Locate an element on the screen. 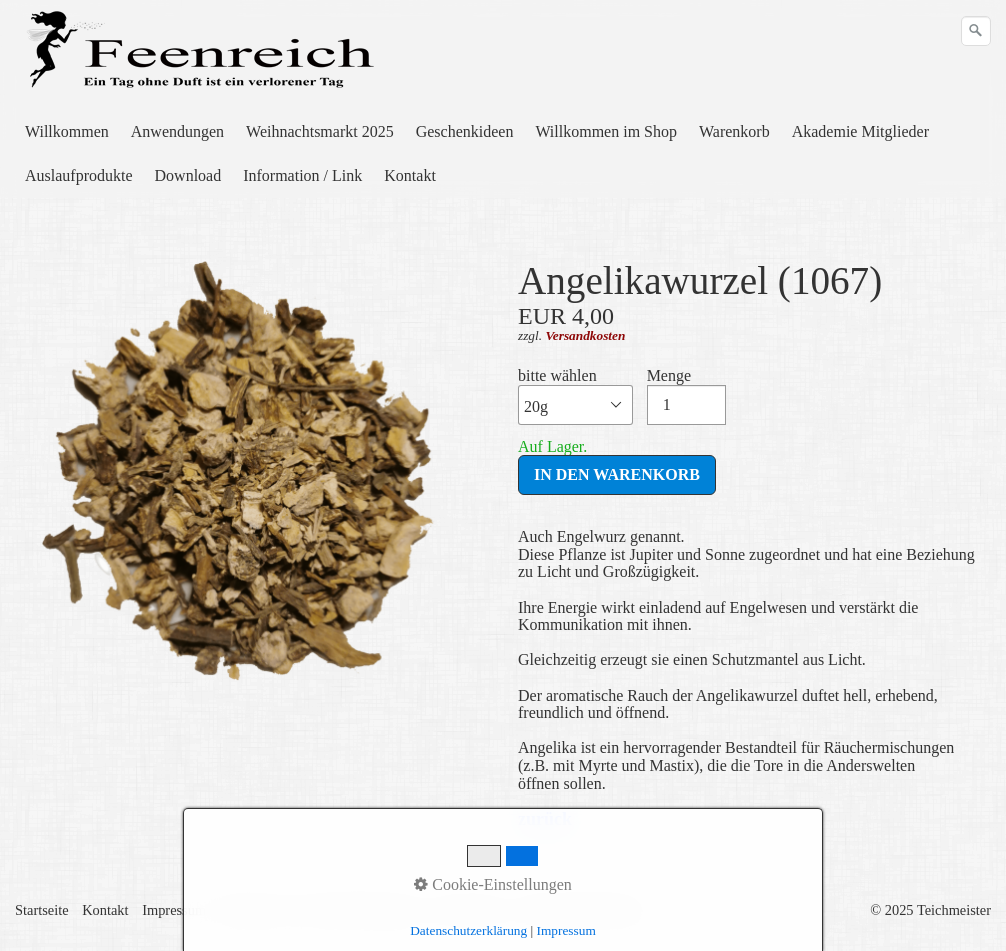 Image resolution: width=1006 pixels, height=951 pixels. Akademie Mitglieder is located at coordinates (860, 131).